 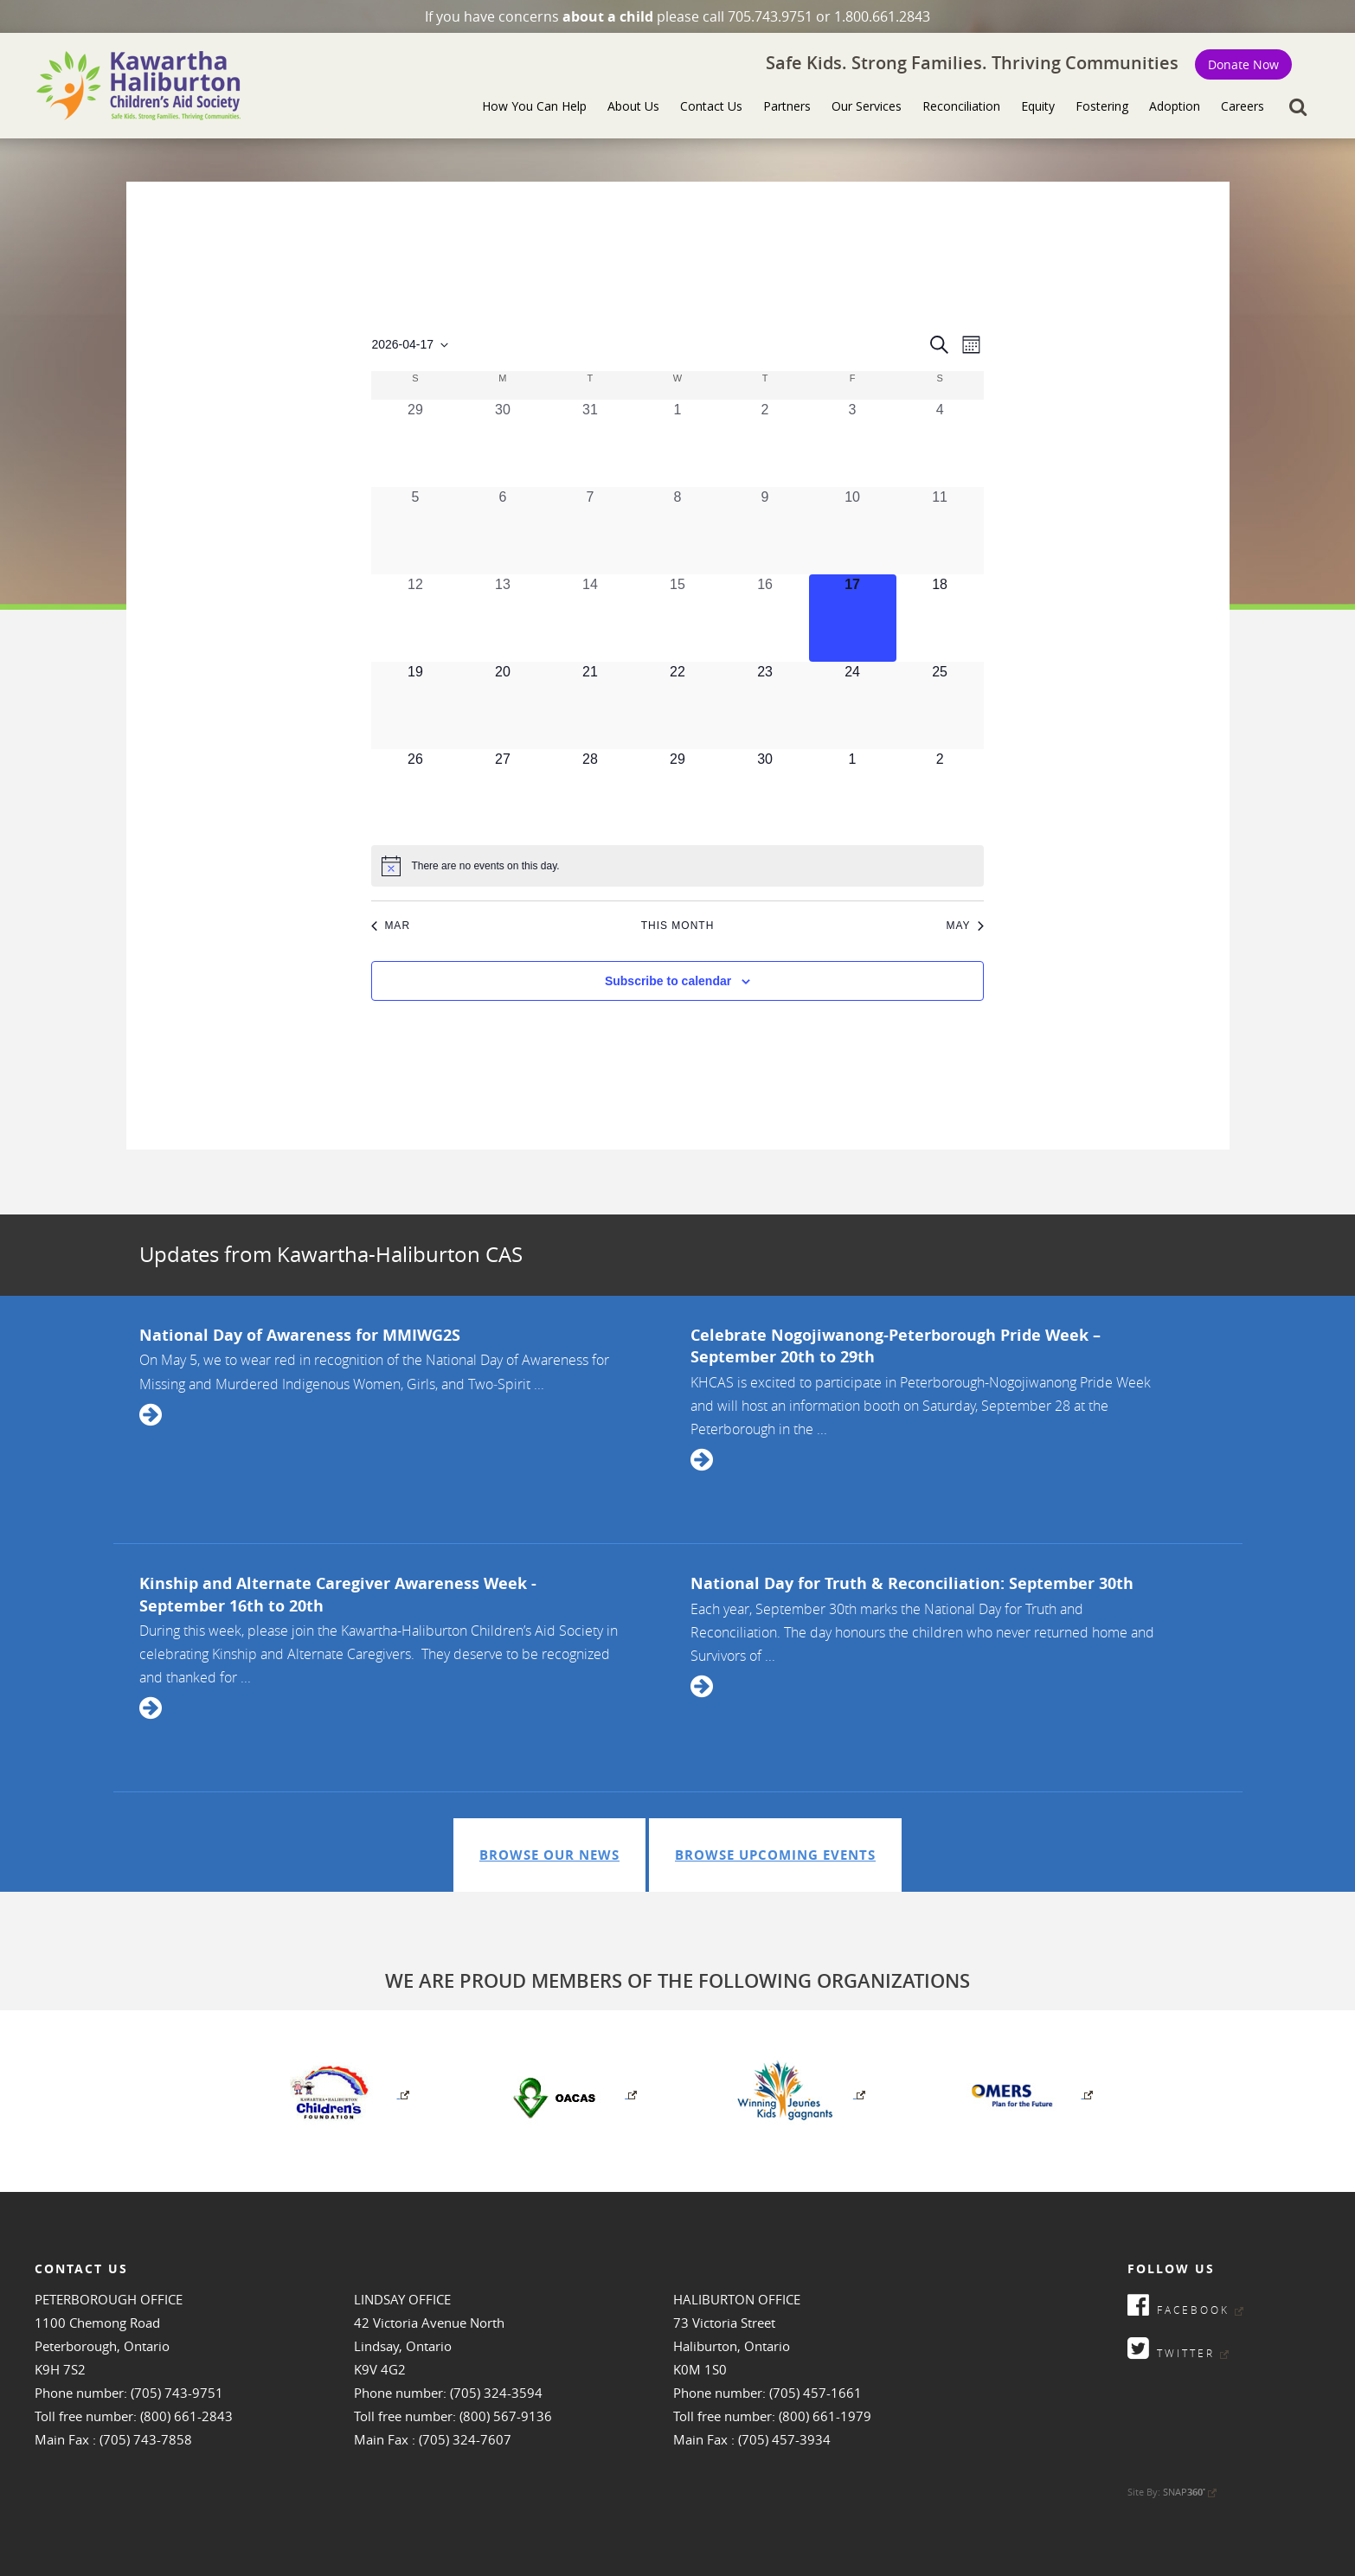 What do you see at coordinates (502, 530) in the screenshot?
I see `[April 6, 0 events, past day]` at bounding box center [502, 530].